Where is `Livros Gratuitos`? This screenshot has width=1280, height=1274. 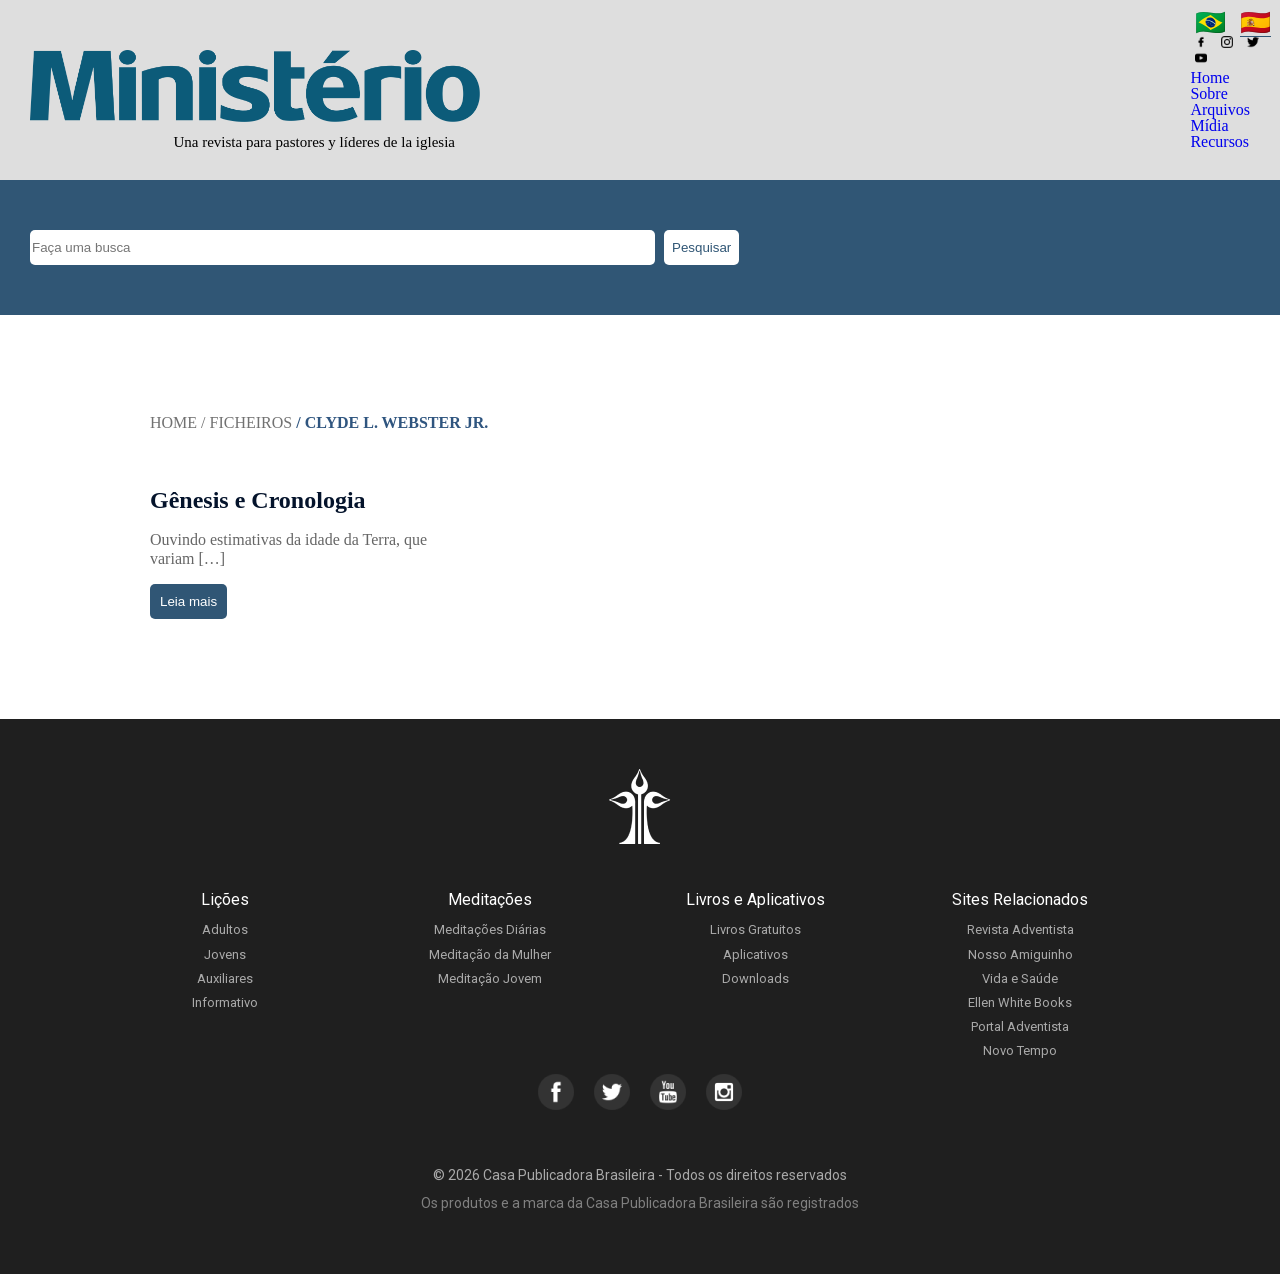
Livros Gratuitos is located at coordinates (755, 929).